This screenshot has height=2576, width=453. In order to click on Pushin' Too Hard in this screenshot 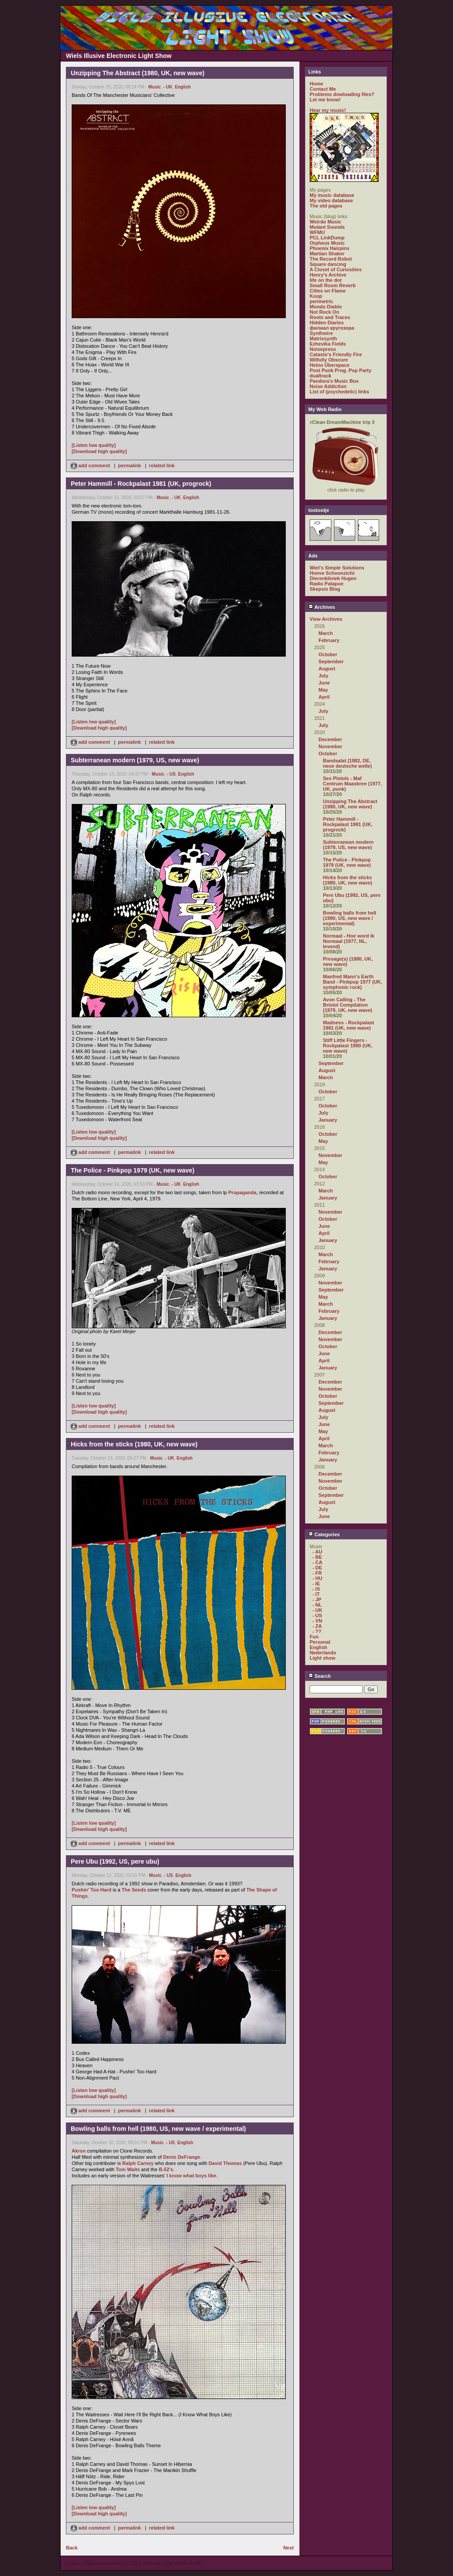, I will do `click(91, 1889)`.